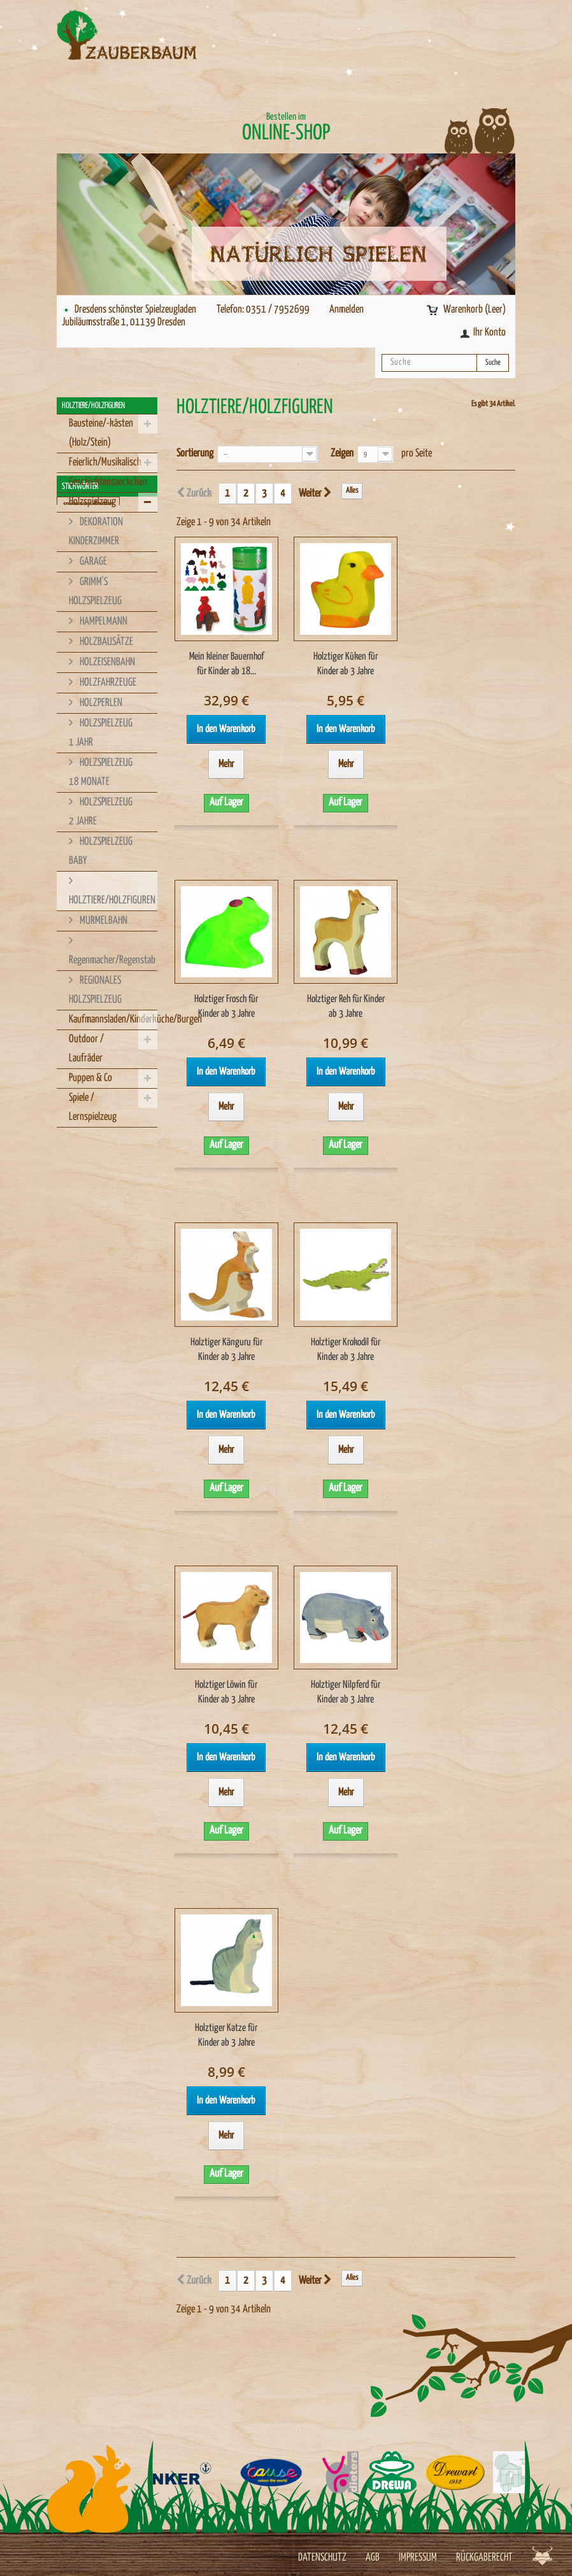  Describe the element at coordinates (89, 1271) in the screenshot. I see `Holzspielzeug kaufen` at that location.